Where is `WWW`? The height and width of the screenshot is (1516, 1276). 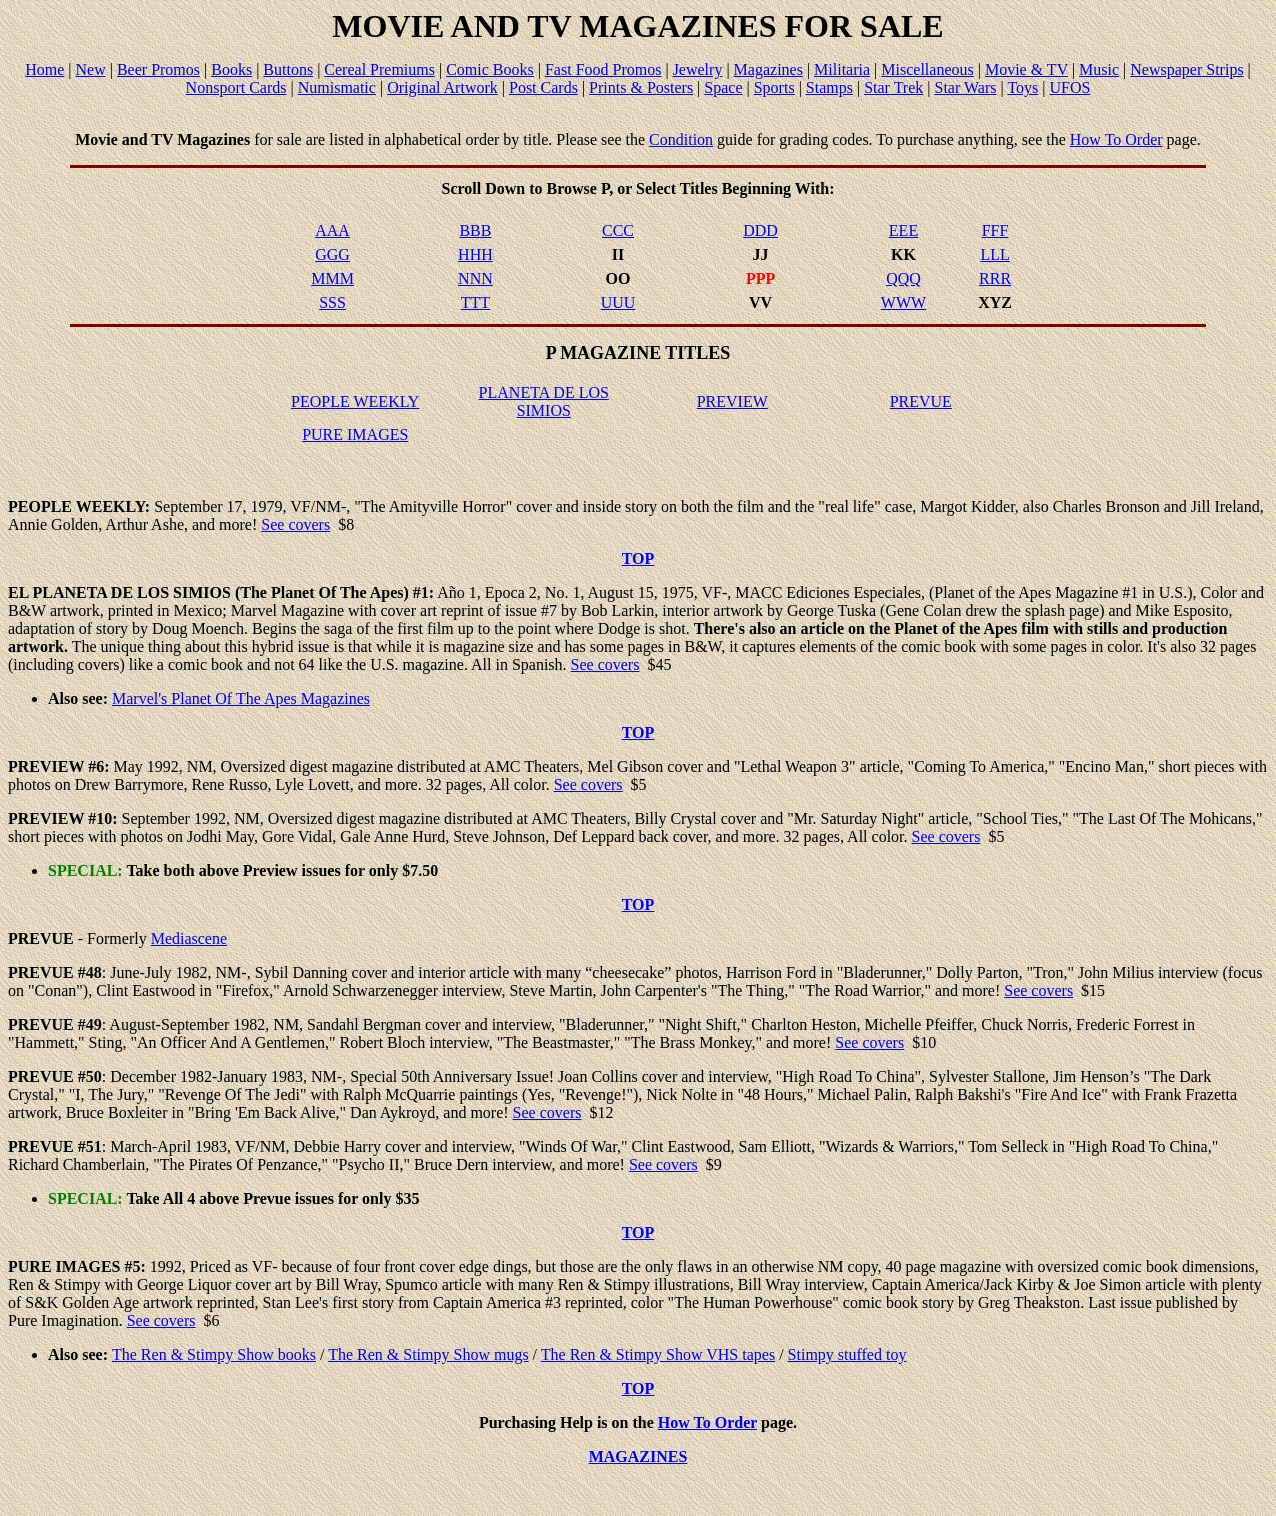
WWW is located at coordinates (903, 302).